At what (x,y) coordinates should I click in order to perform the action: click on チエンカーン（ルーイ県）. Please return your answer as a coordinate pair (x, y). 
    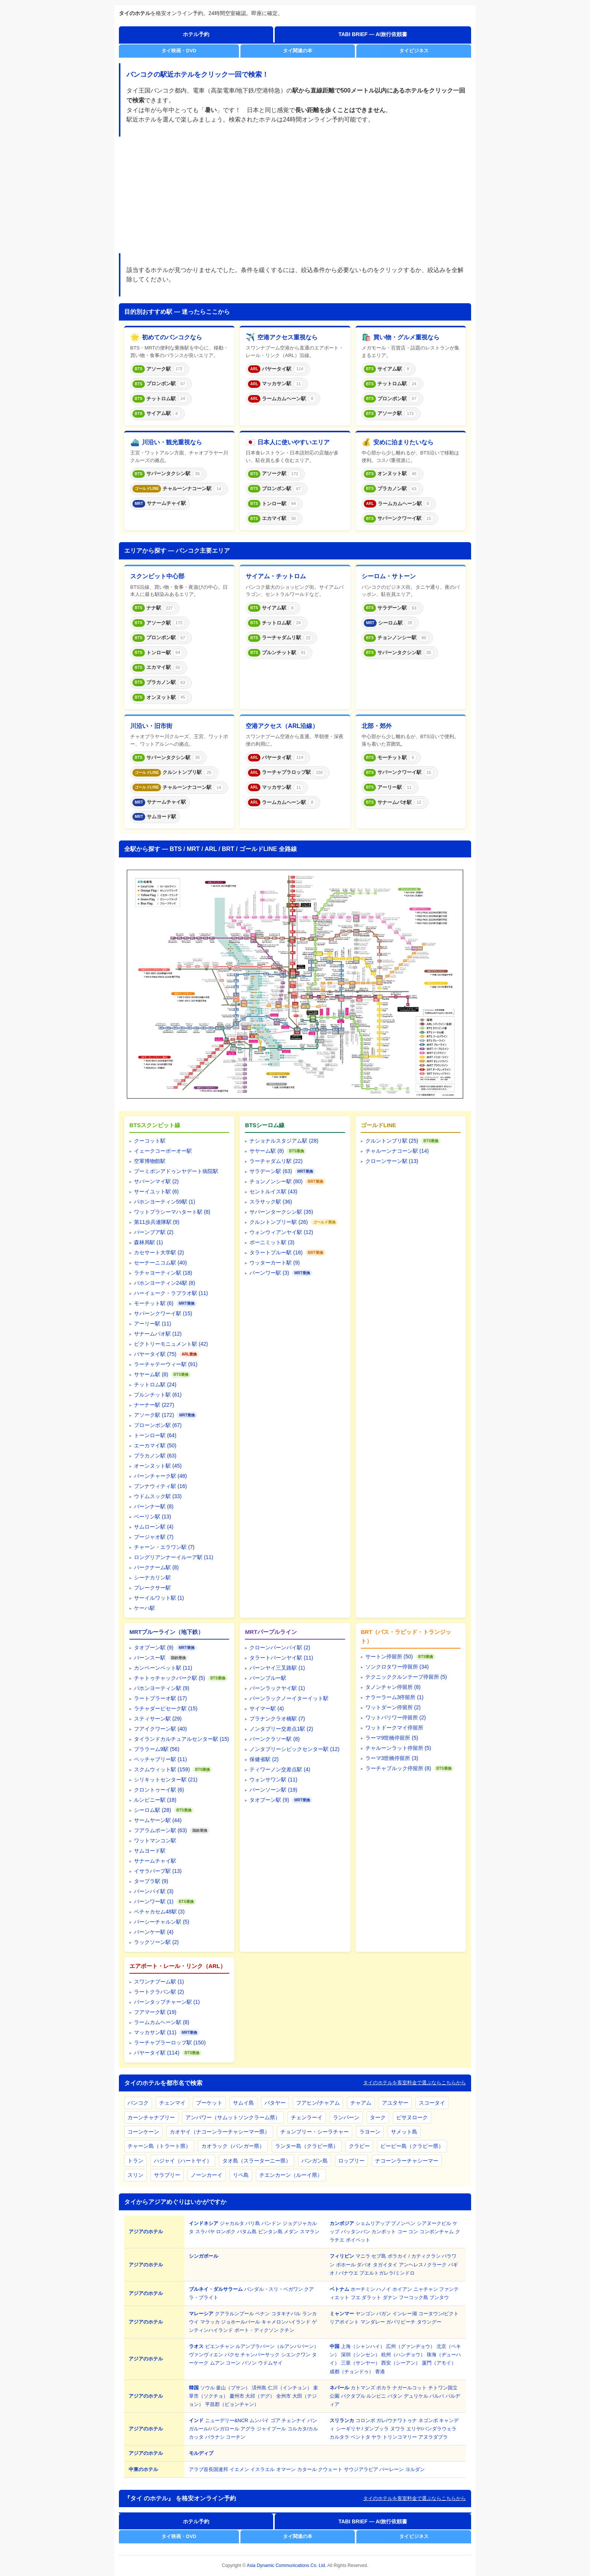
    Looking at the image, I should click on (290, 2175).